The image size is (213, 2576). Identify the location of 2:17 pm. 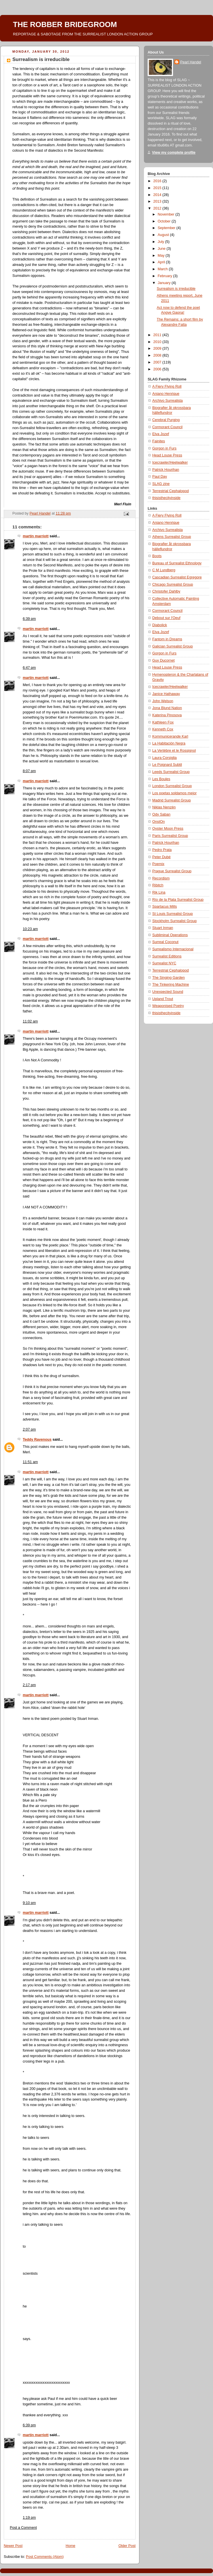
(29, 1685).